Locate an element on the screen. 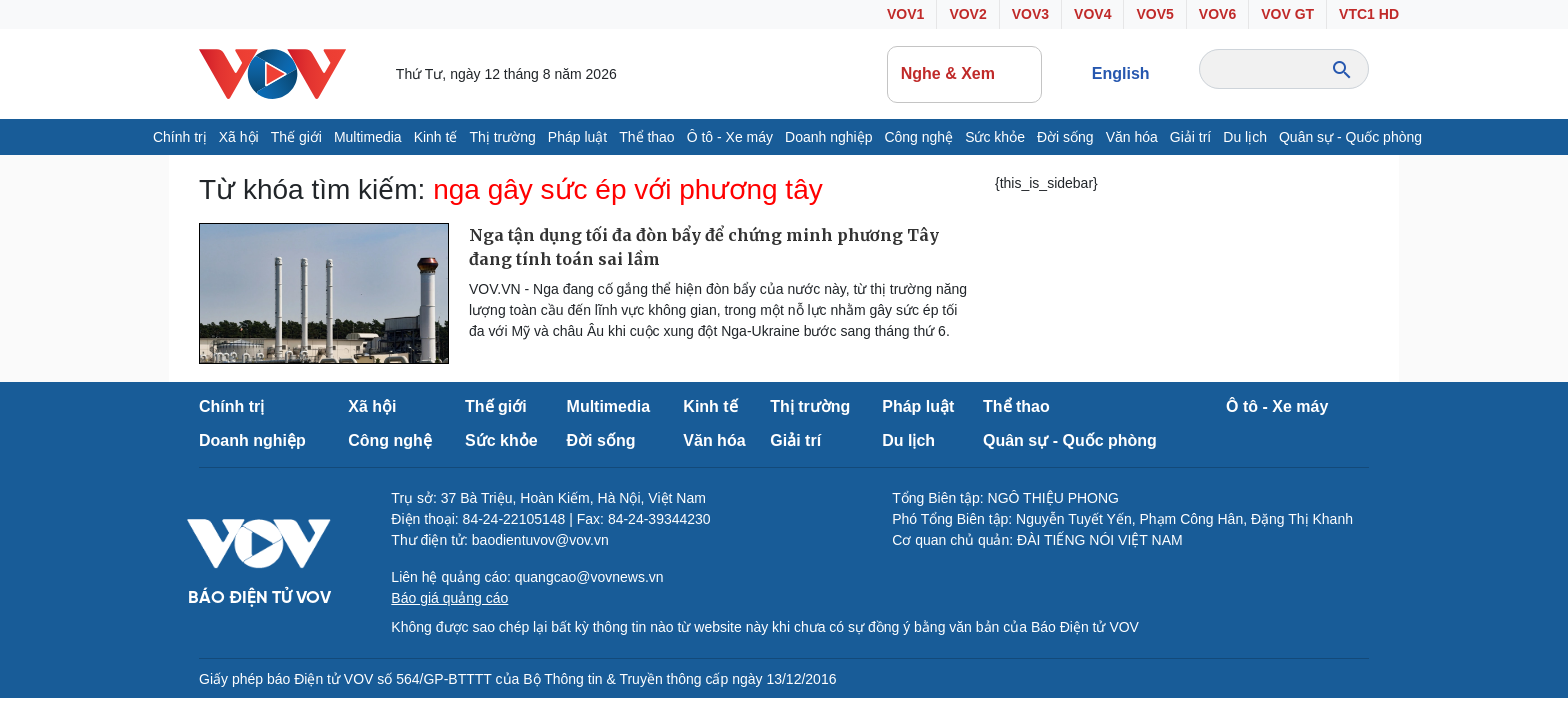 This screenshot has height=720, width=1568. English is located at coordinates (1121, 73).